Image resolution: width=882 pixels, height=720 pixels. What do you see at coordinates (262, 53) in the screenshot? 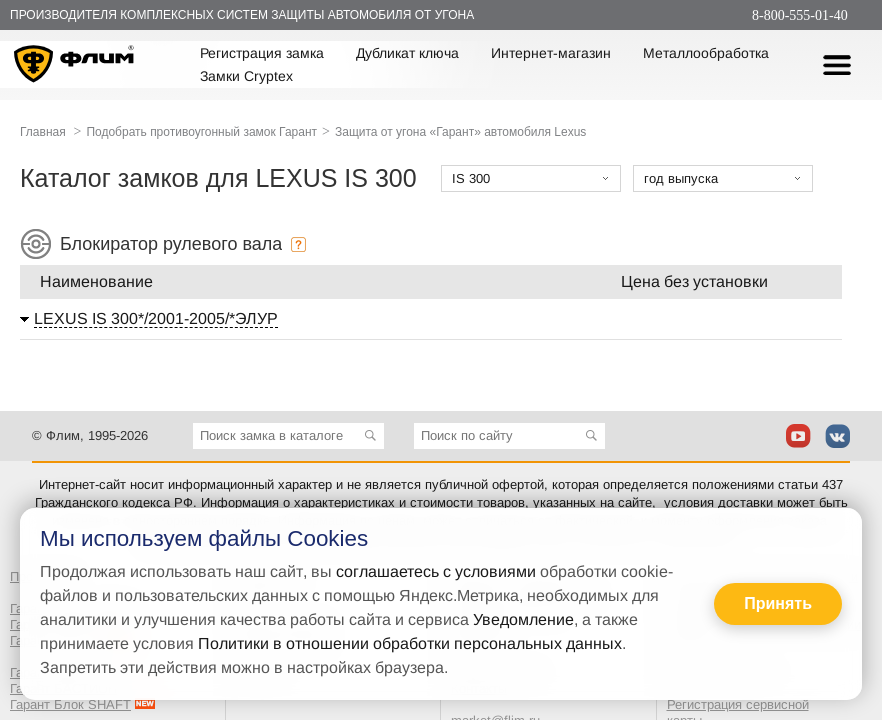
I see `Регистрация замка` at bounding box center [262, 53].